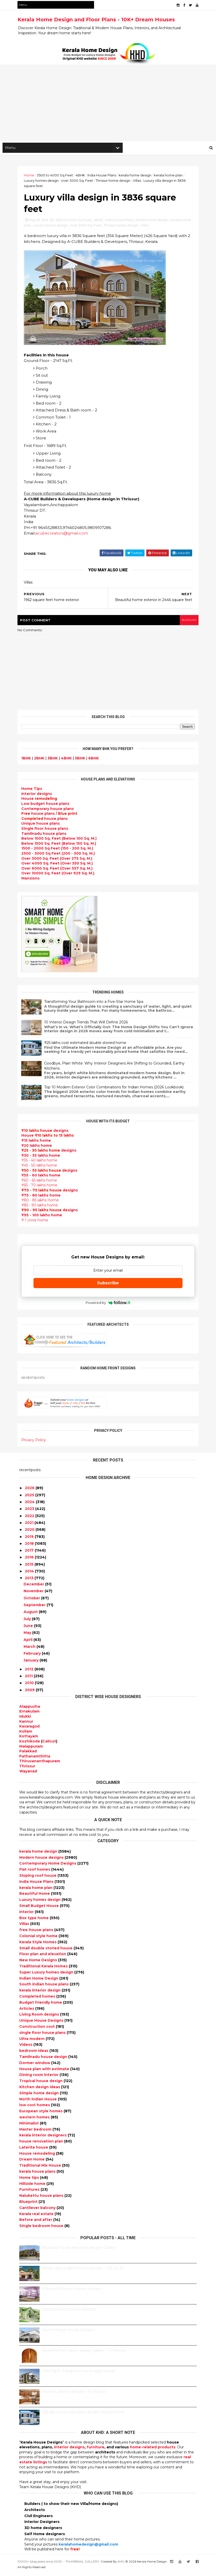  What do you see at coordinates (95, 1004) in the screenshot?
I see `Transforming Your Bathroom into a Five-Star Home Spa` at bounding box center [95, 1004].